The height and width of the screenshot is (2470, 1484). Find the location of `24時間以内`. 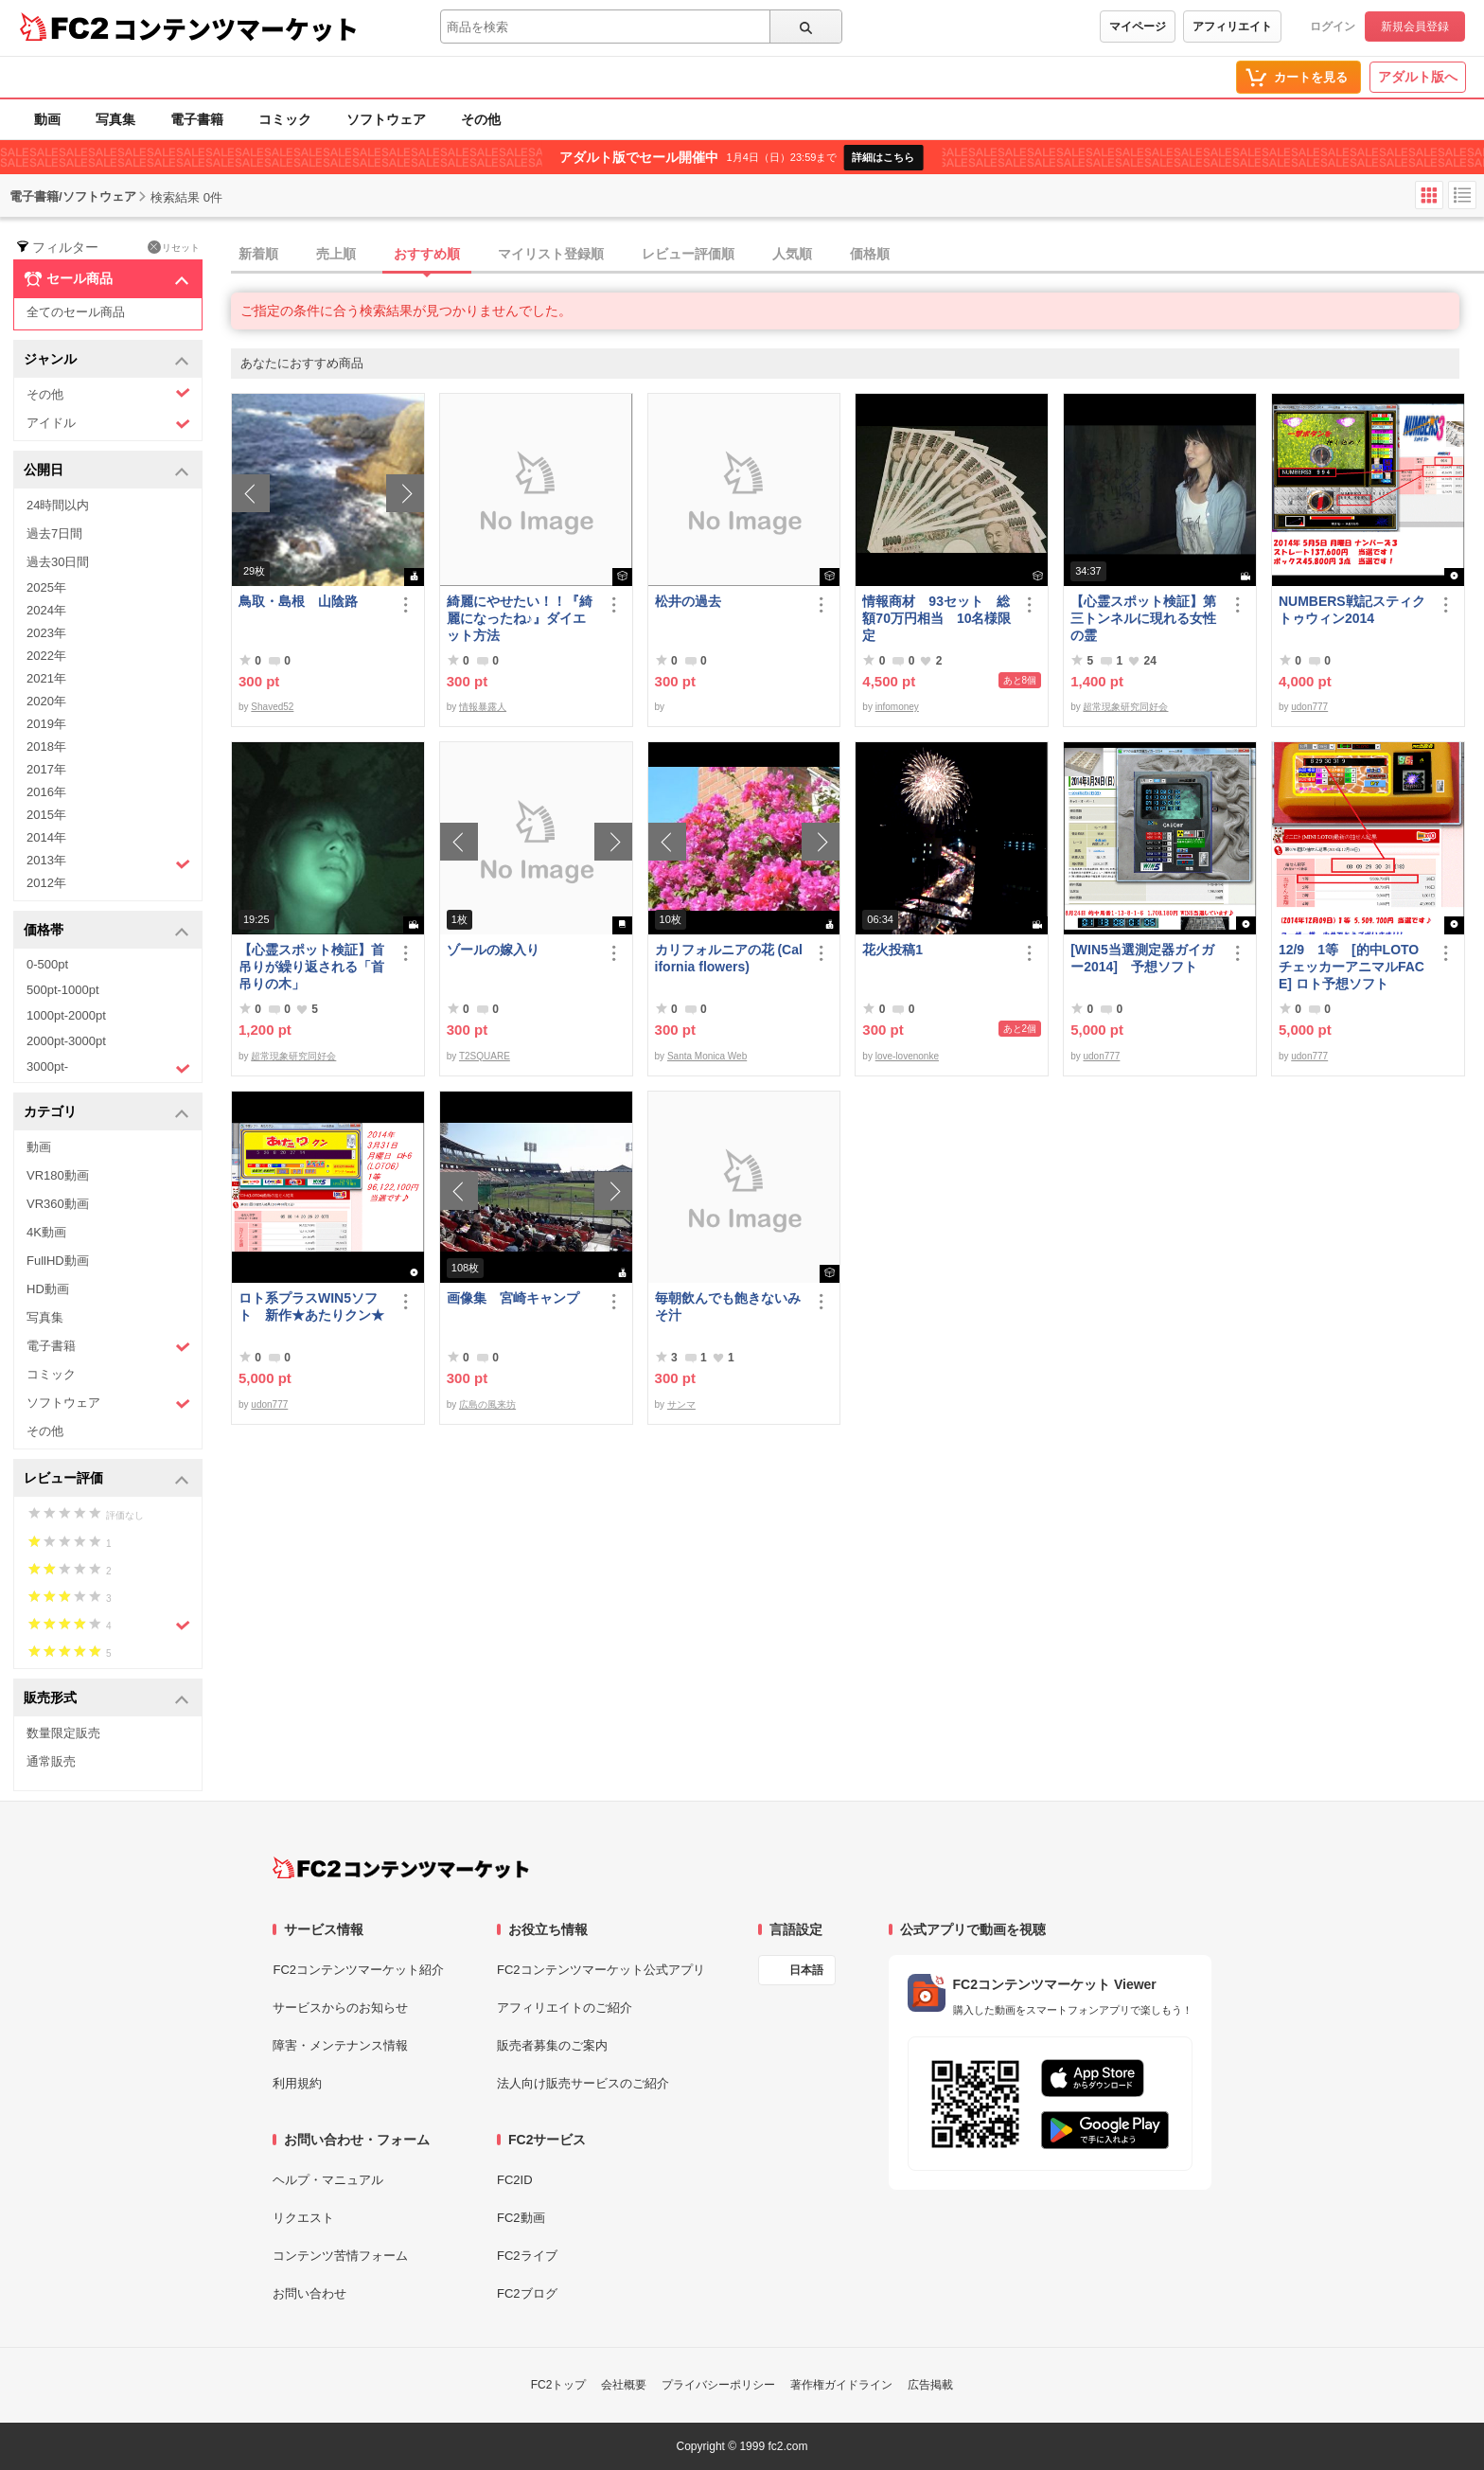

24時間以内 is located at coordinates (57, 505).